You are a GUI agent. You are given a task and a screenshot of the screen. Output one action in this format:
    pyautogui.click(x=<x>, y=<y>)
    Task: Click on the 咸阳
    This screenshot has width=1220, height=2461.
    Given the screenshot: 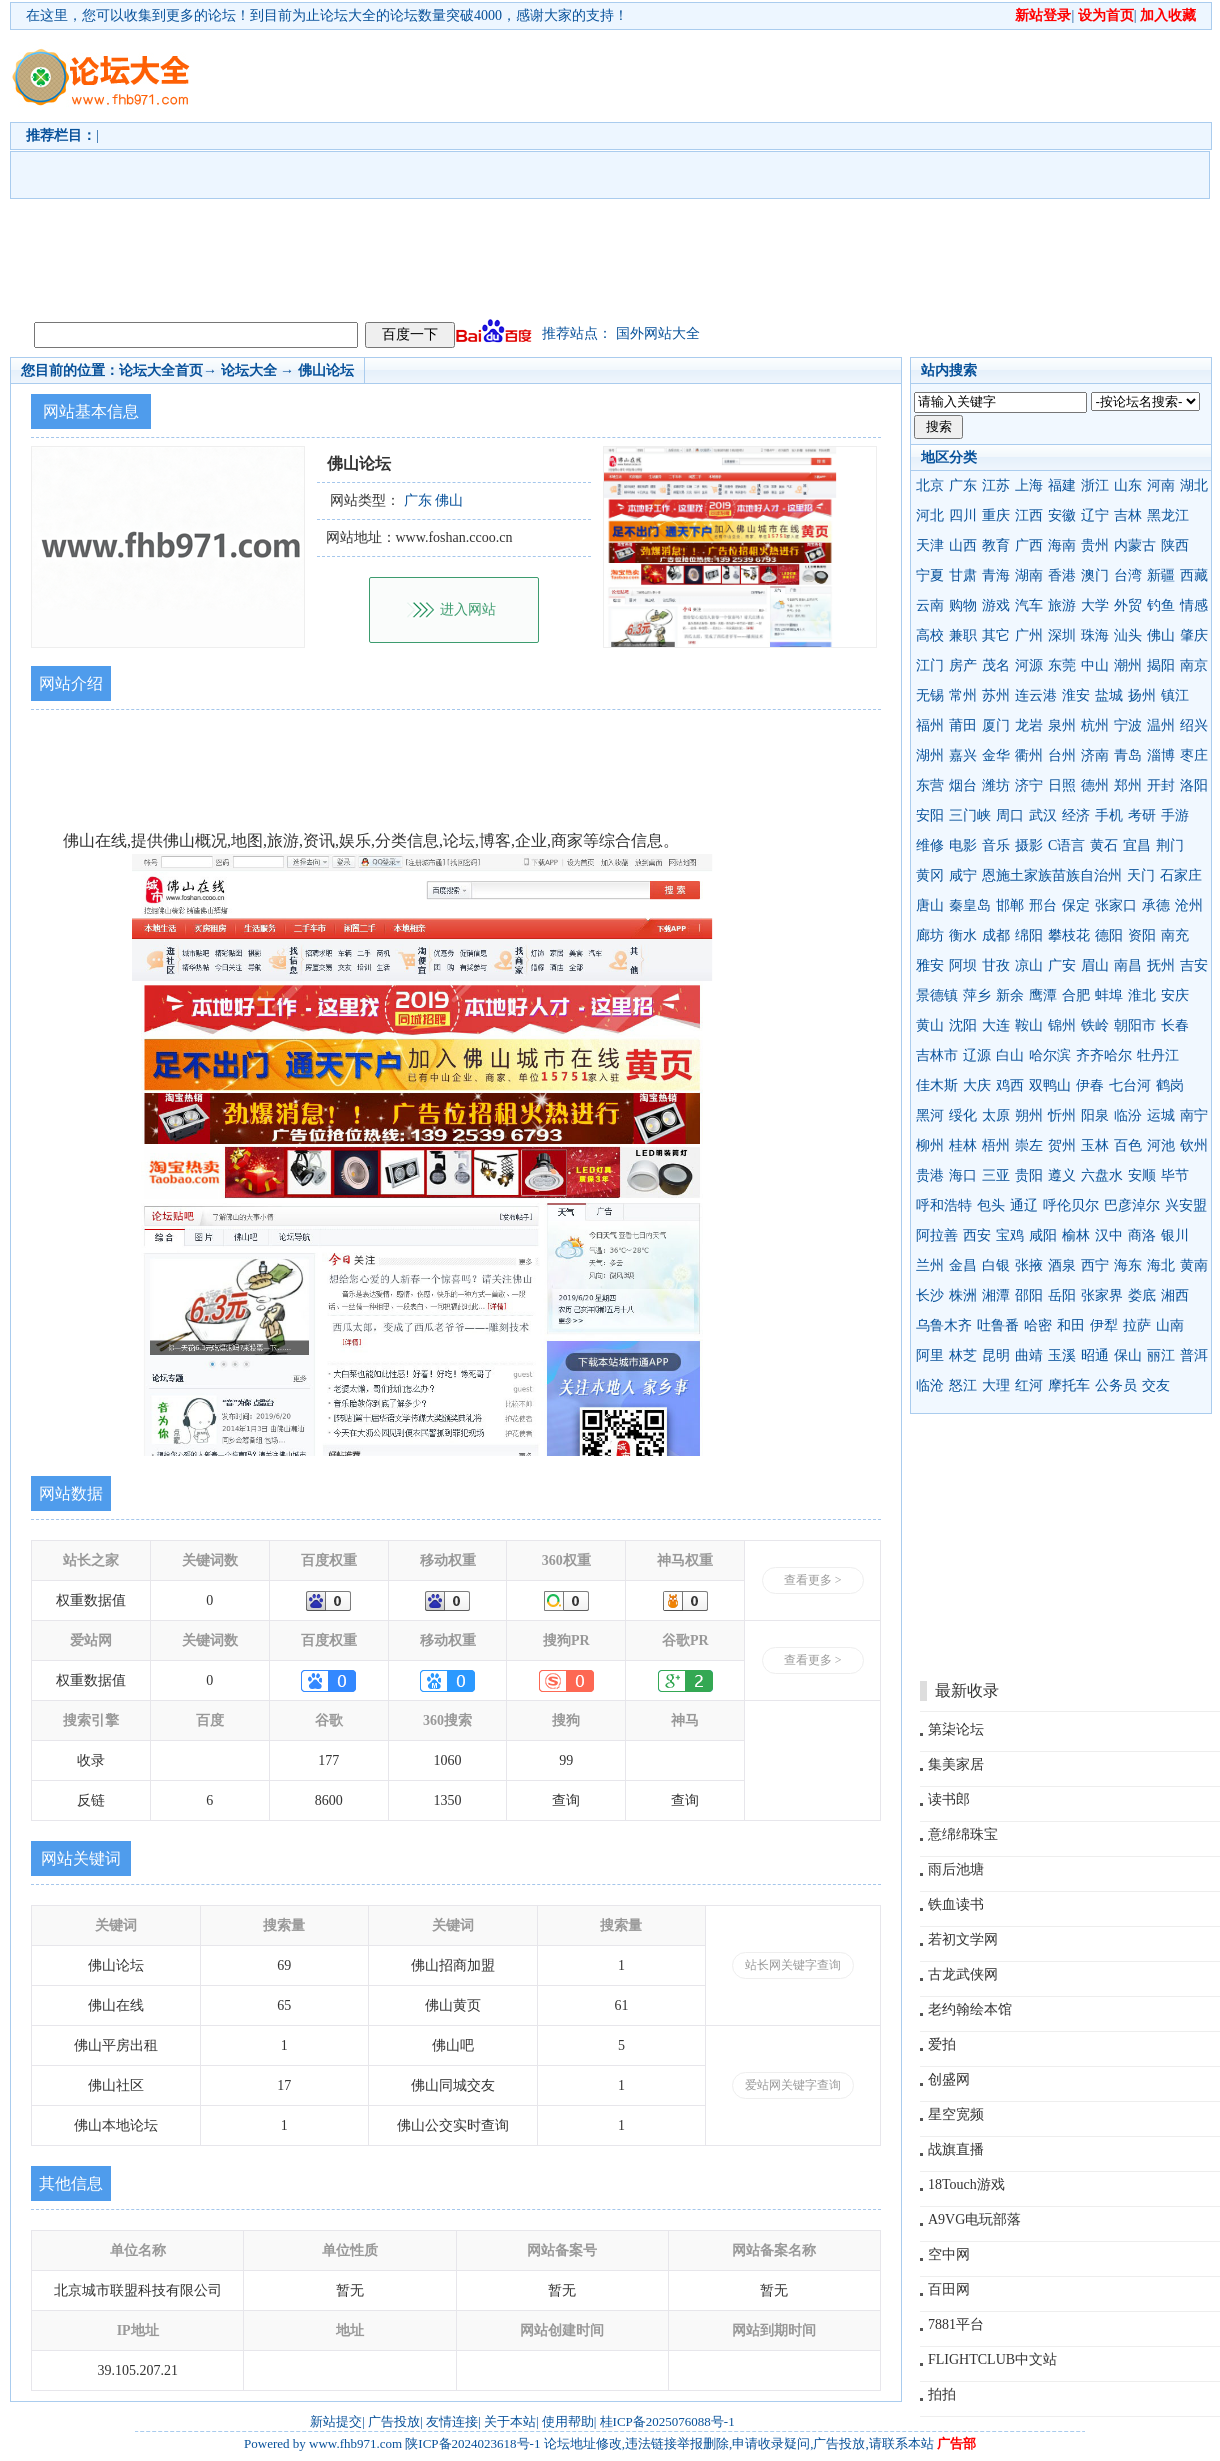 What is the action you would take?
    pyautogui.click(x=1043, y=1235)
    